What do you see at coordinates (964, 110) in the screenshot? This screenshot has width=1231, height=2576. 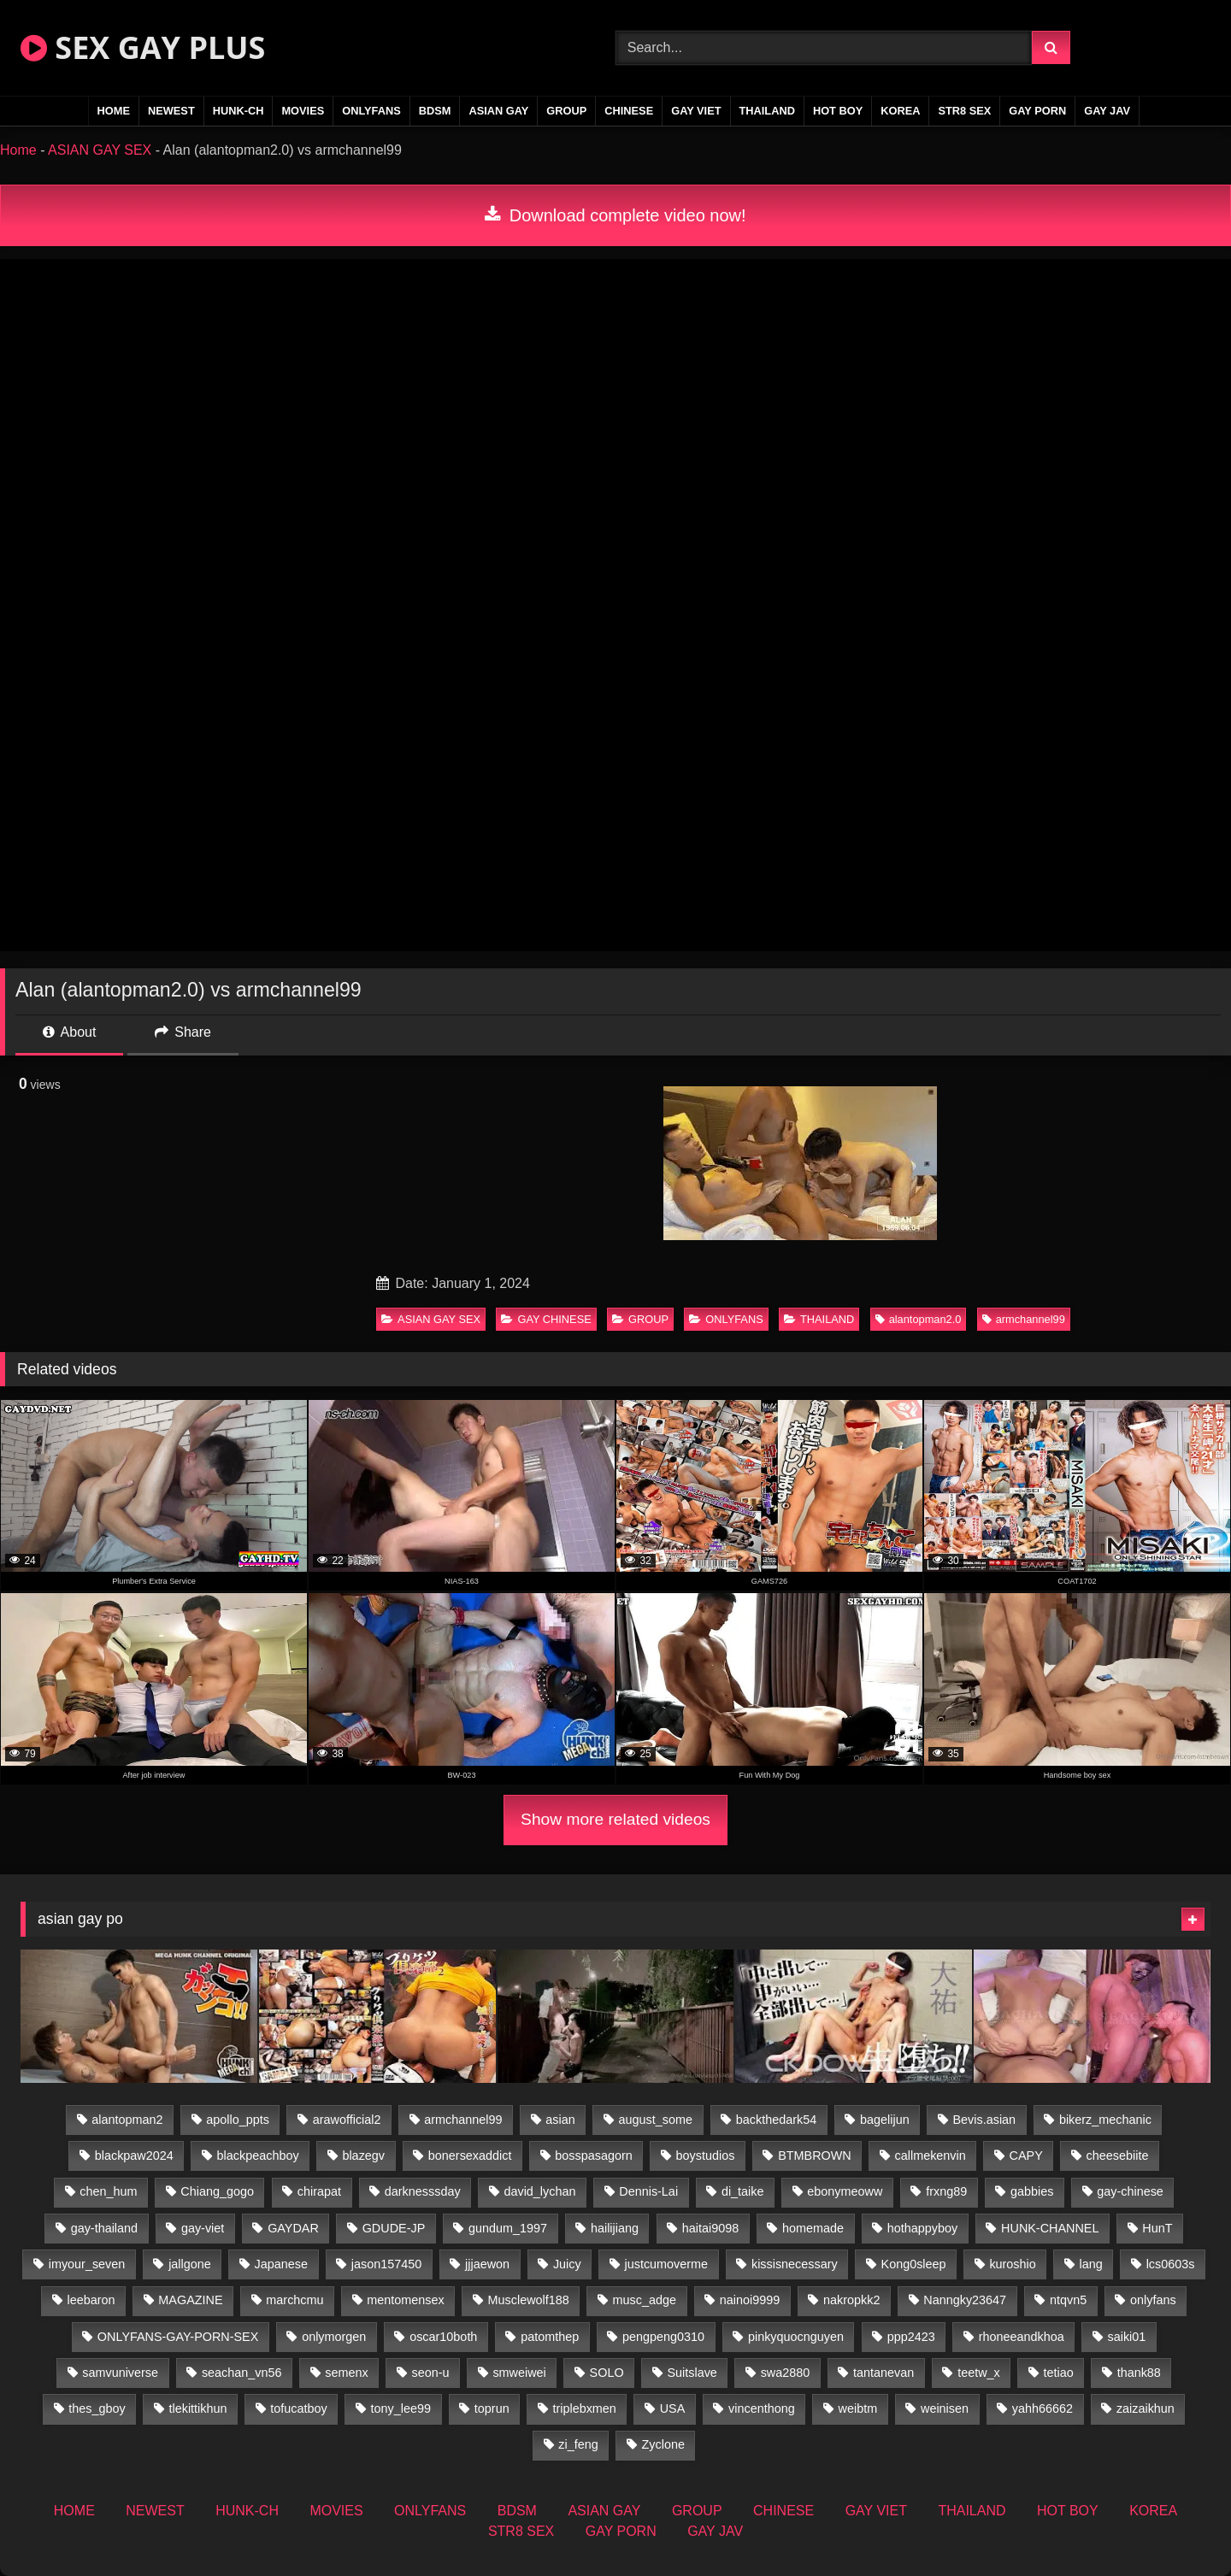 I see `STR8 SEX` at bounding box center [964, 110].